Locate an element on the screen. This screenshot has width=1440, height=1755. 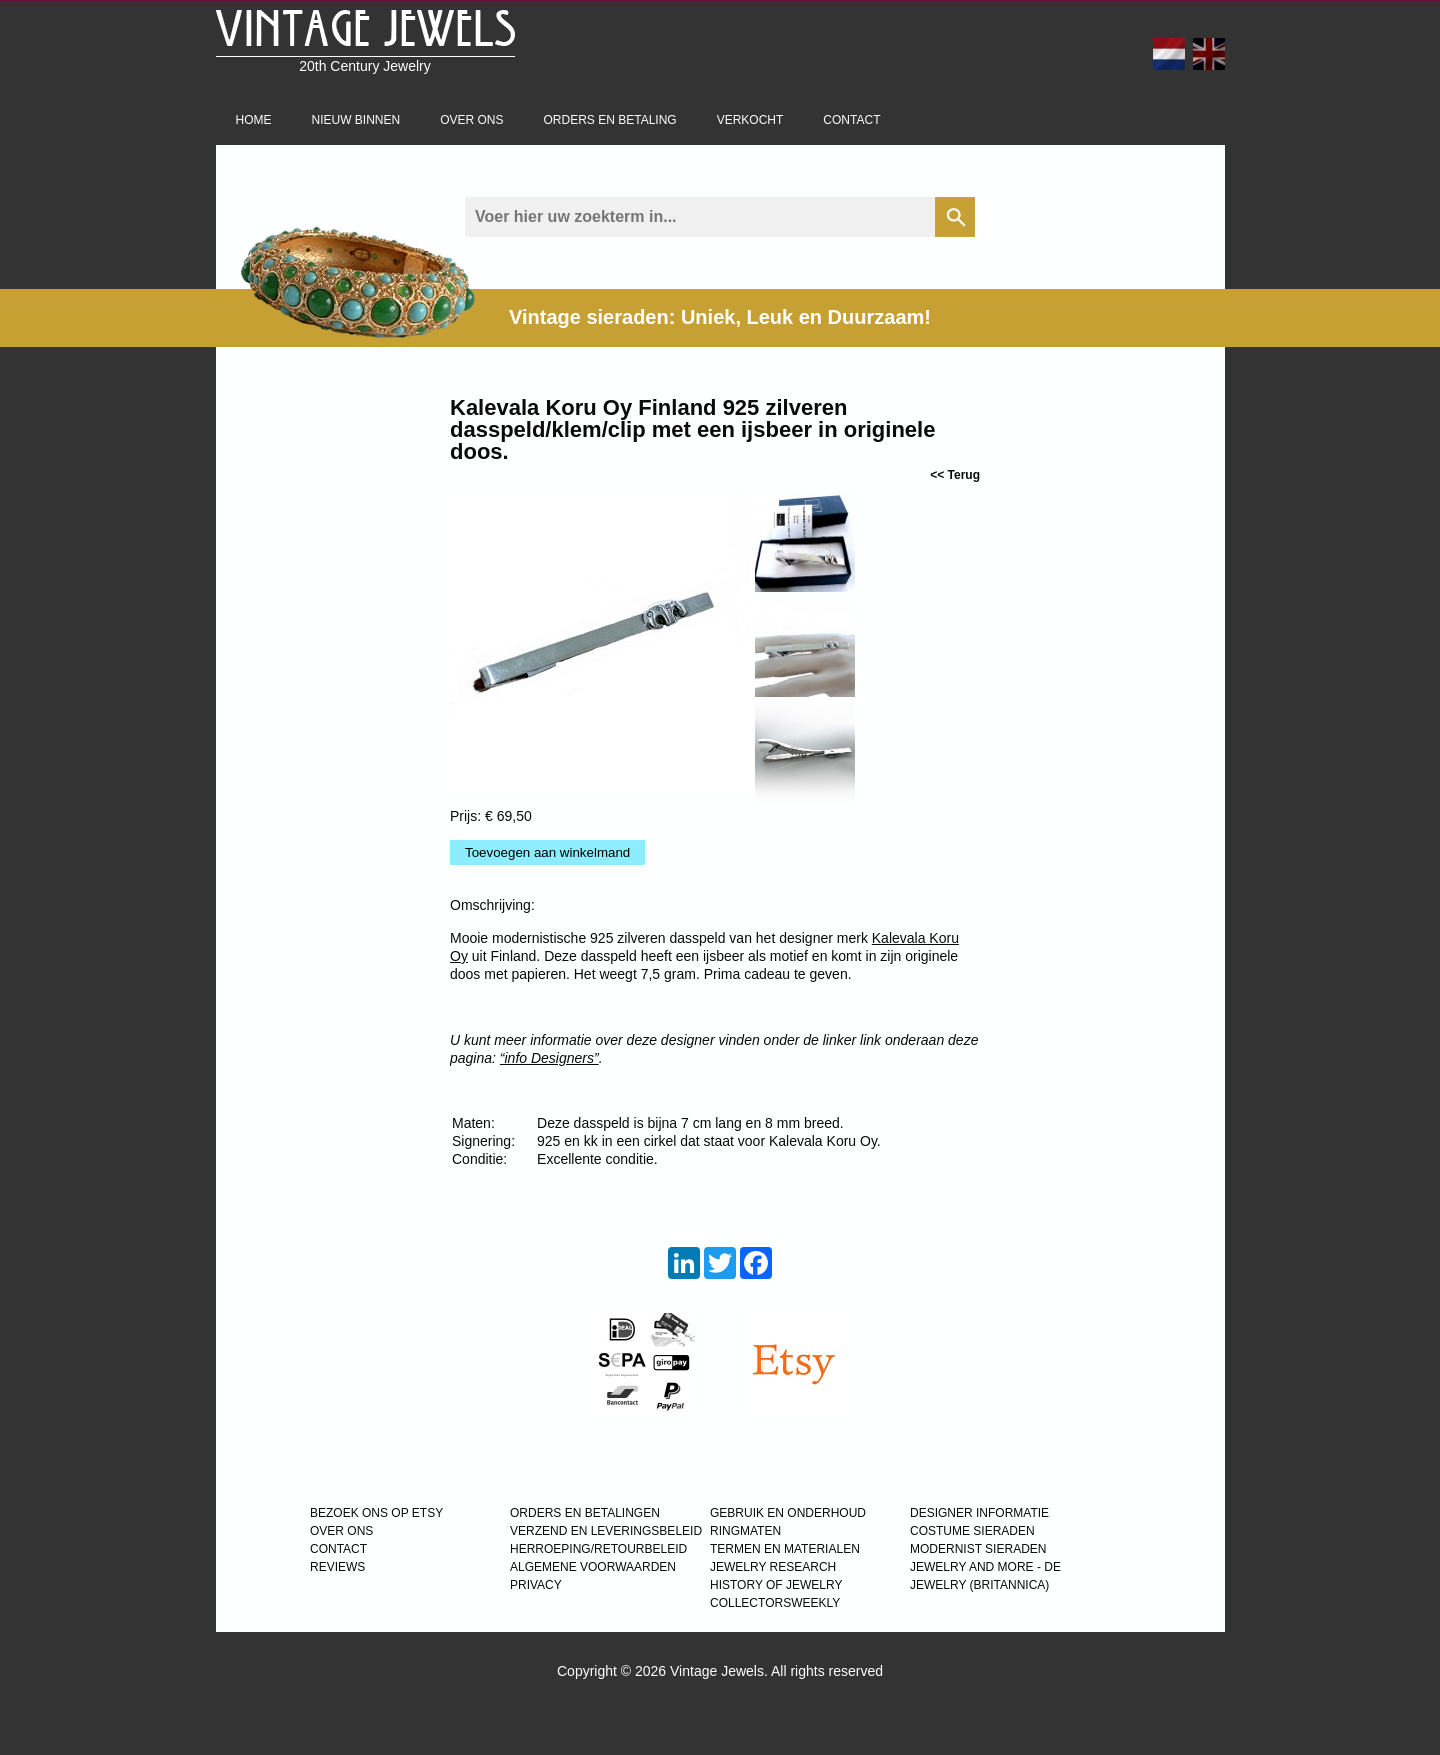
BEZOEK ONS OP ETSY is located at coordinates (376, 1513).